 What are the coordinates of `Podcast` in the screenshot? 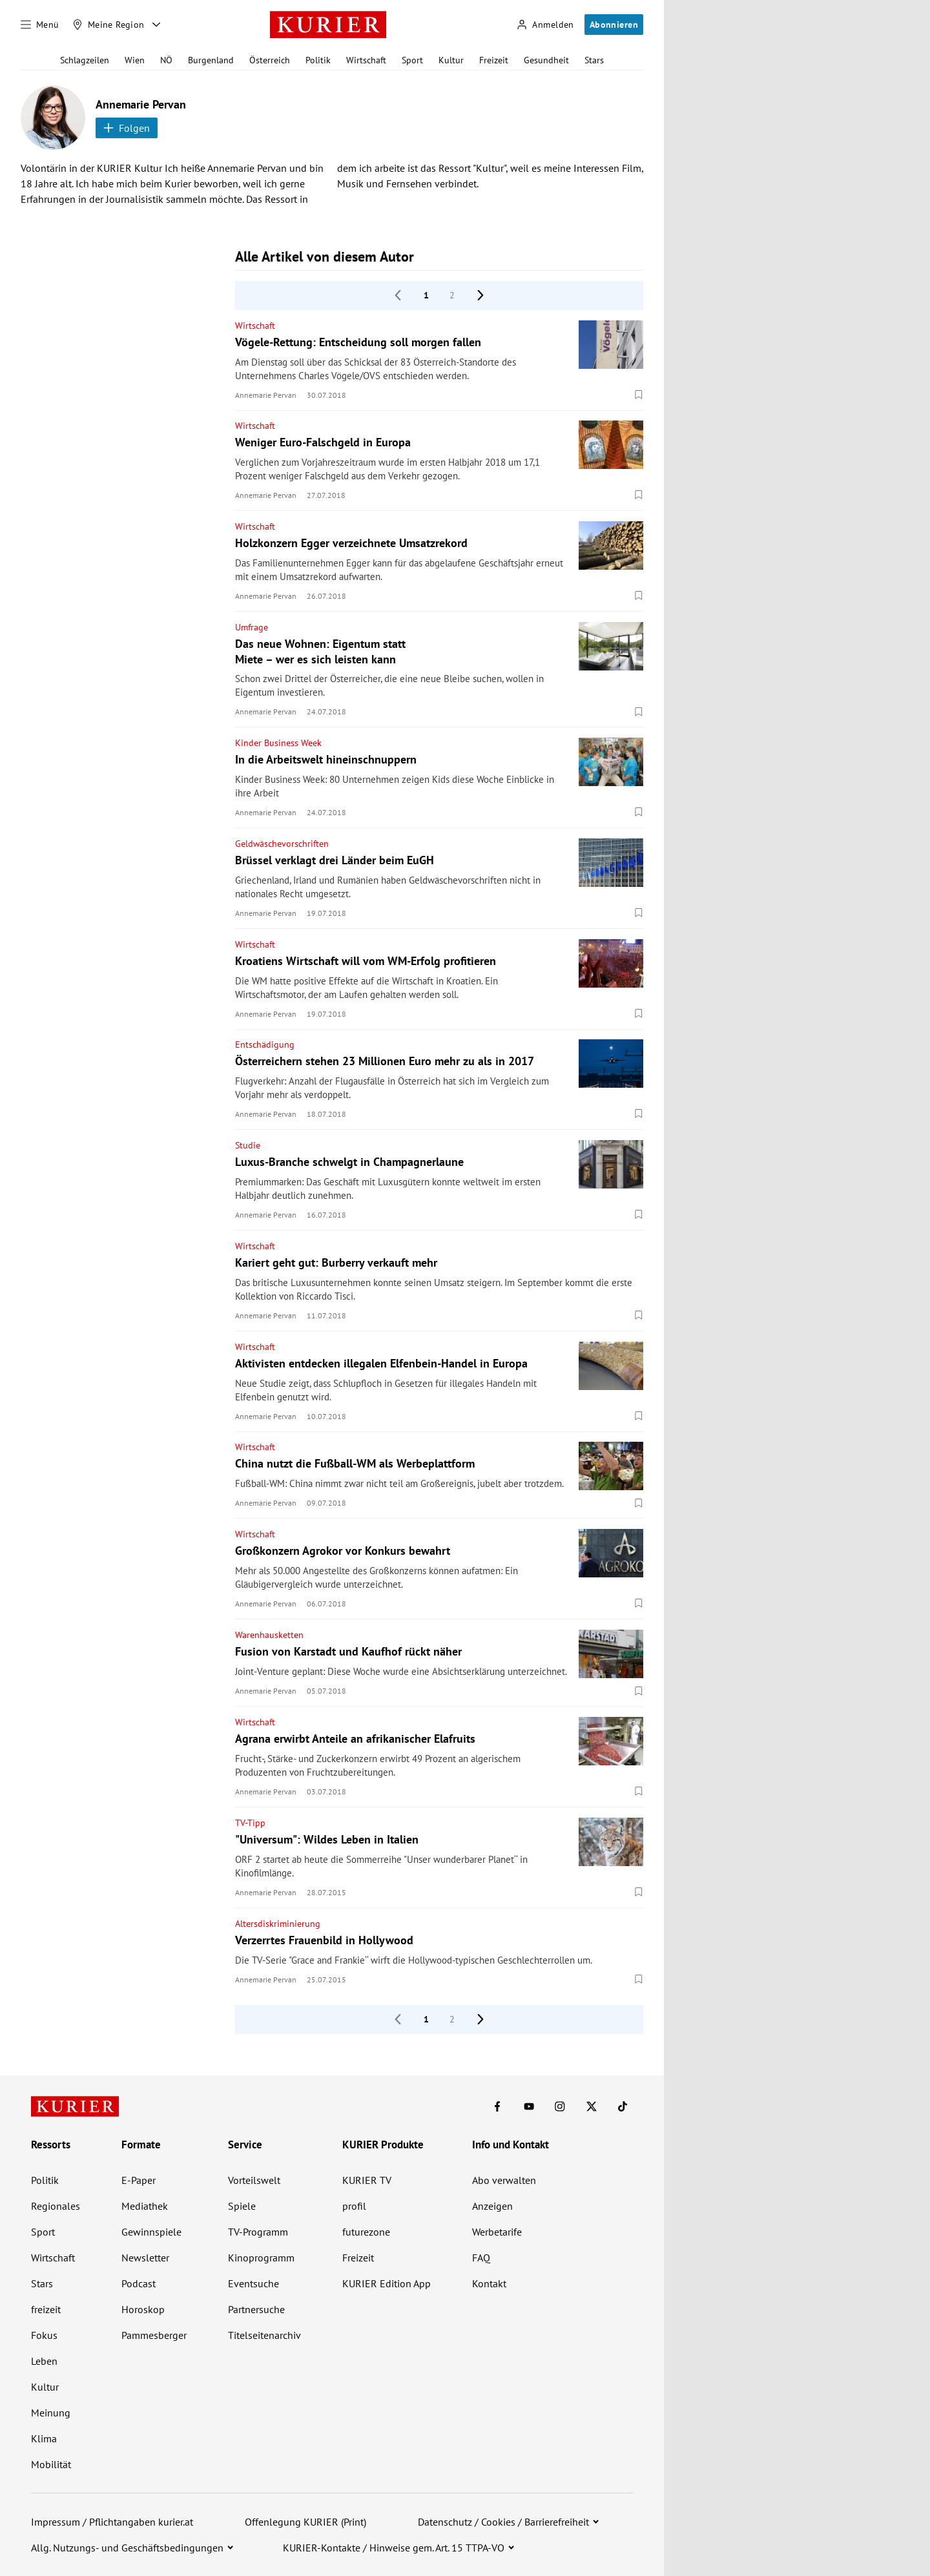 It's located at (138, 2283).